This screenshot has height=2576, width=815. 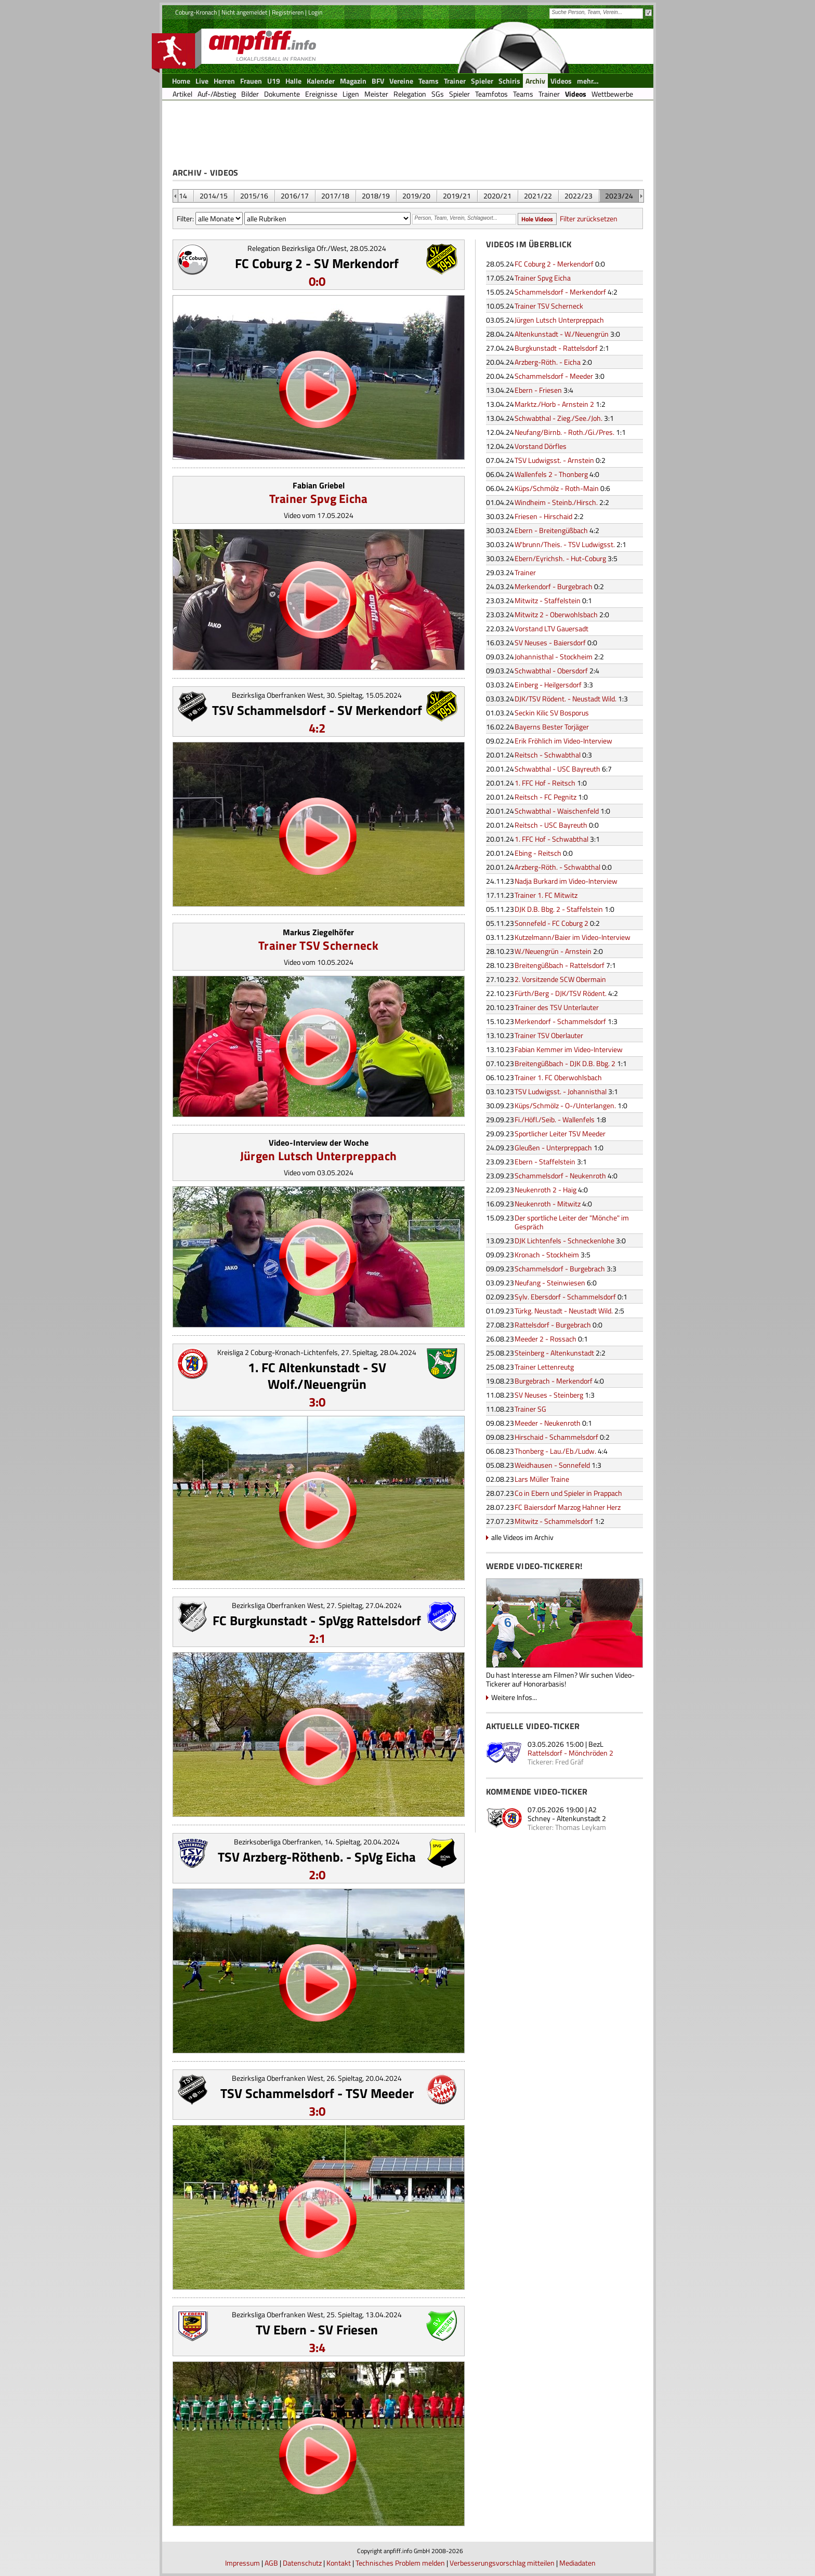 What do you see at coordinates (551, 824) in the screenshot?
I see `Reitsch - USC Bayreuth` at bounding box center [551, 824].